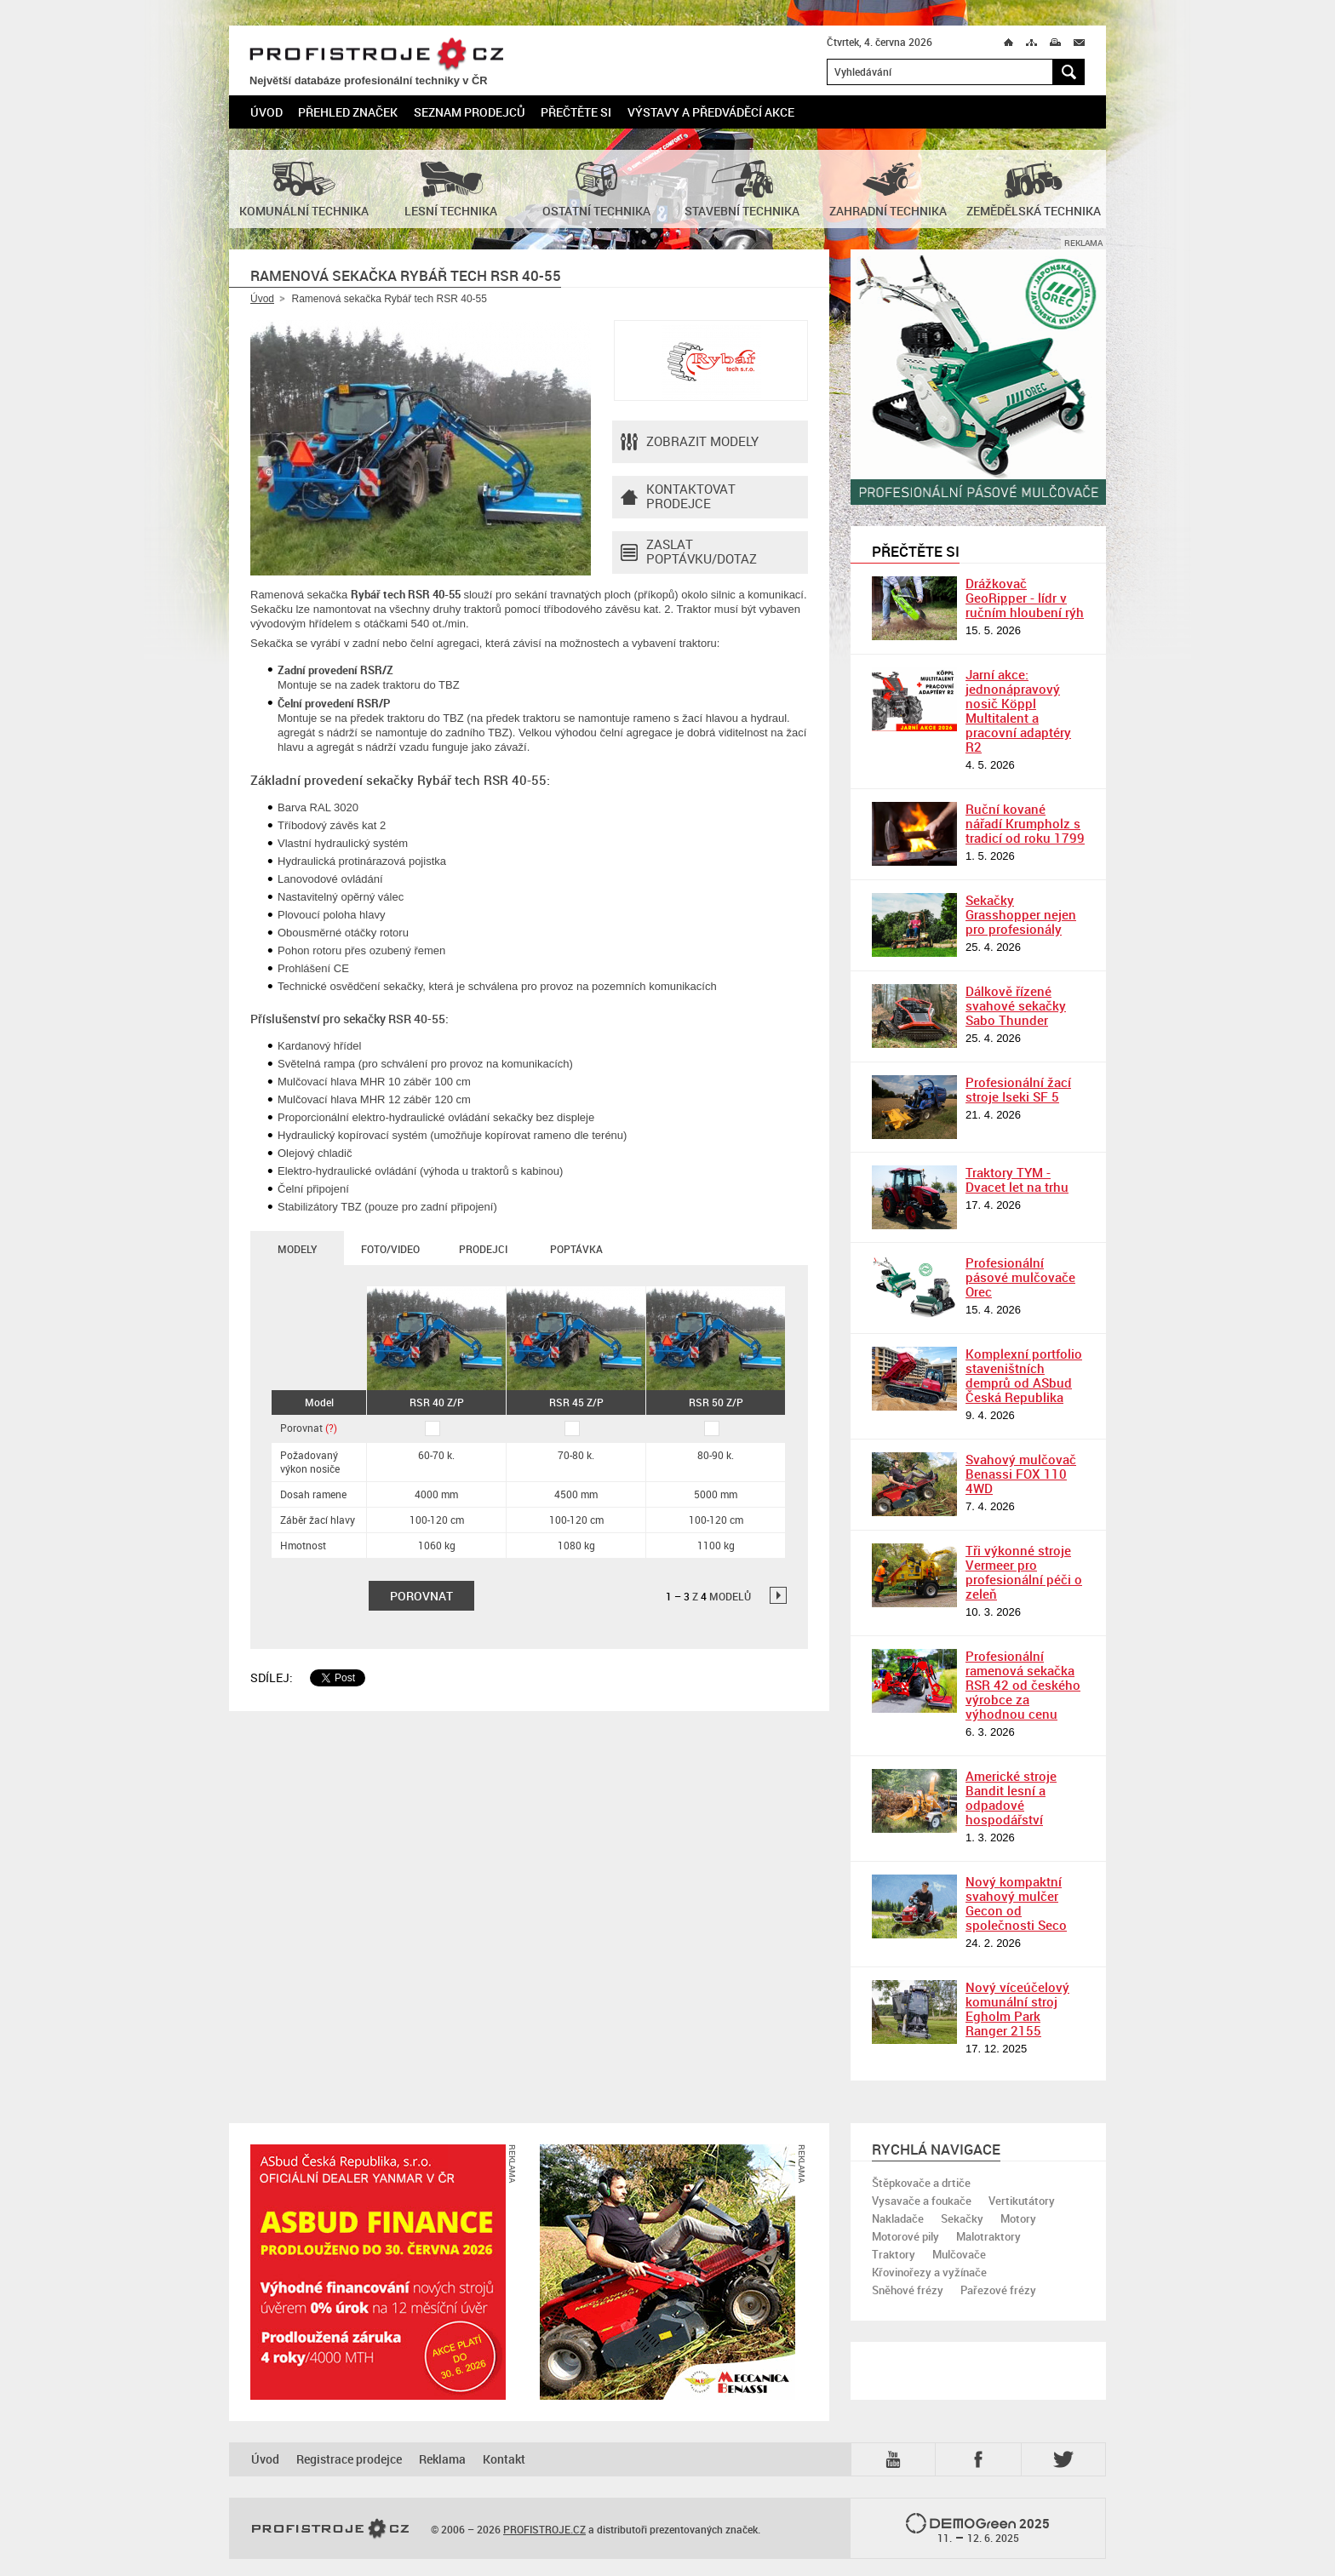  Describe the element at coordinates (504, 2459) in the screenshot. I see `Kontakt` at that location.